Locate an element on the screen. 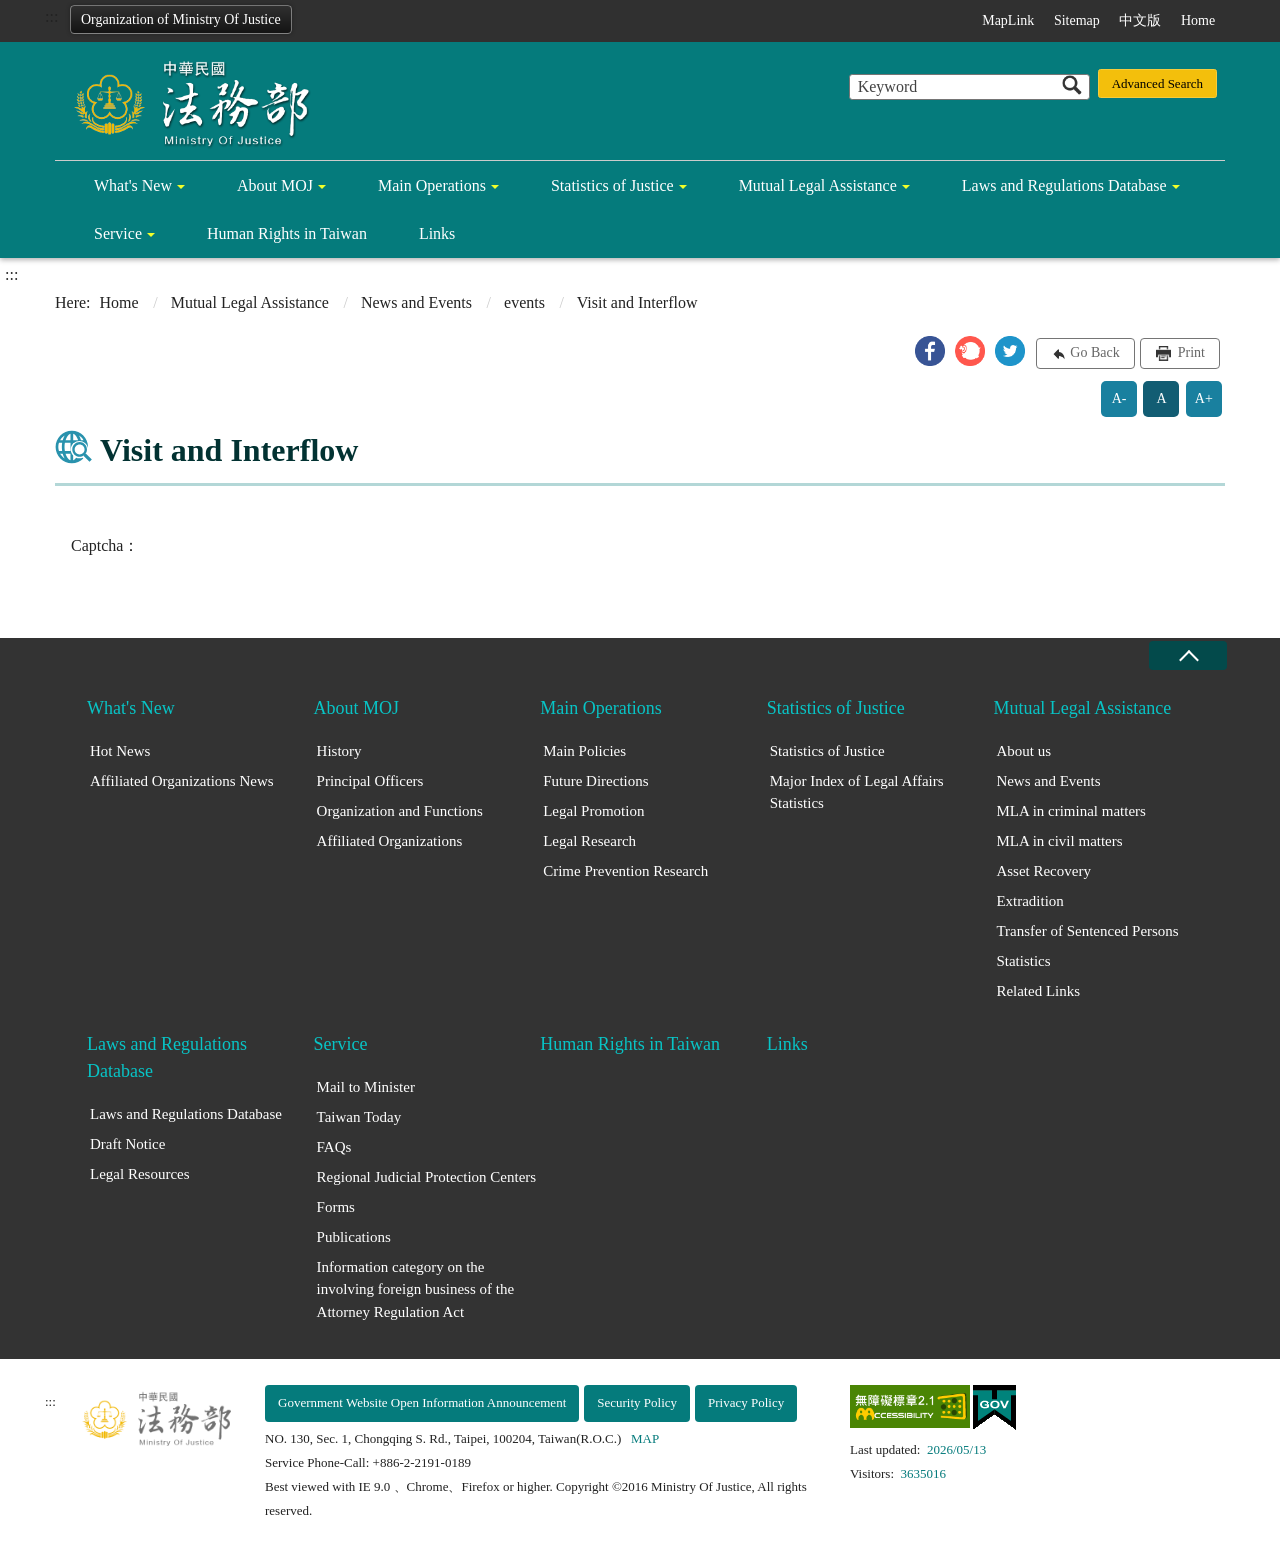 This screenshot has height=1562, width=1280. Privacy Policy is located at coordinates (746, 1402).